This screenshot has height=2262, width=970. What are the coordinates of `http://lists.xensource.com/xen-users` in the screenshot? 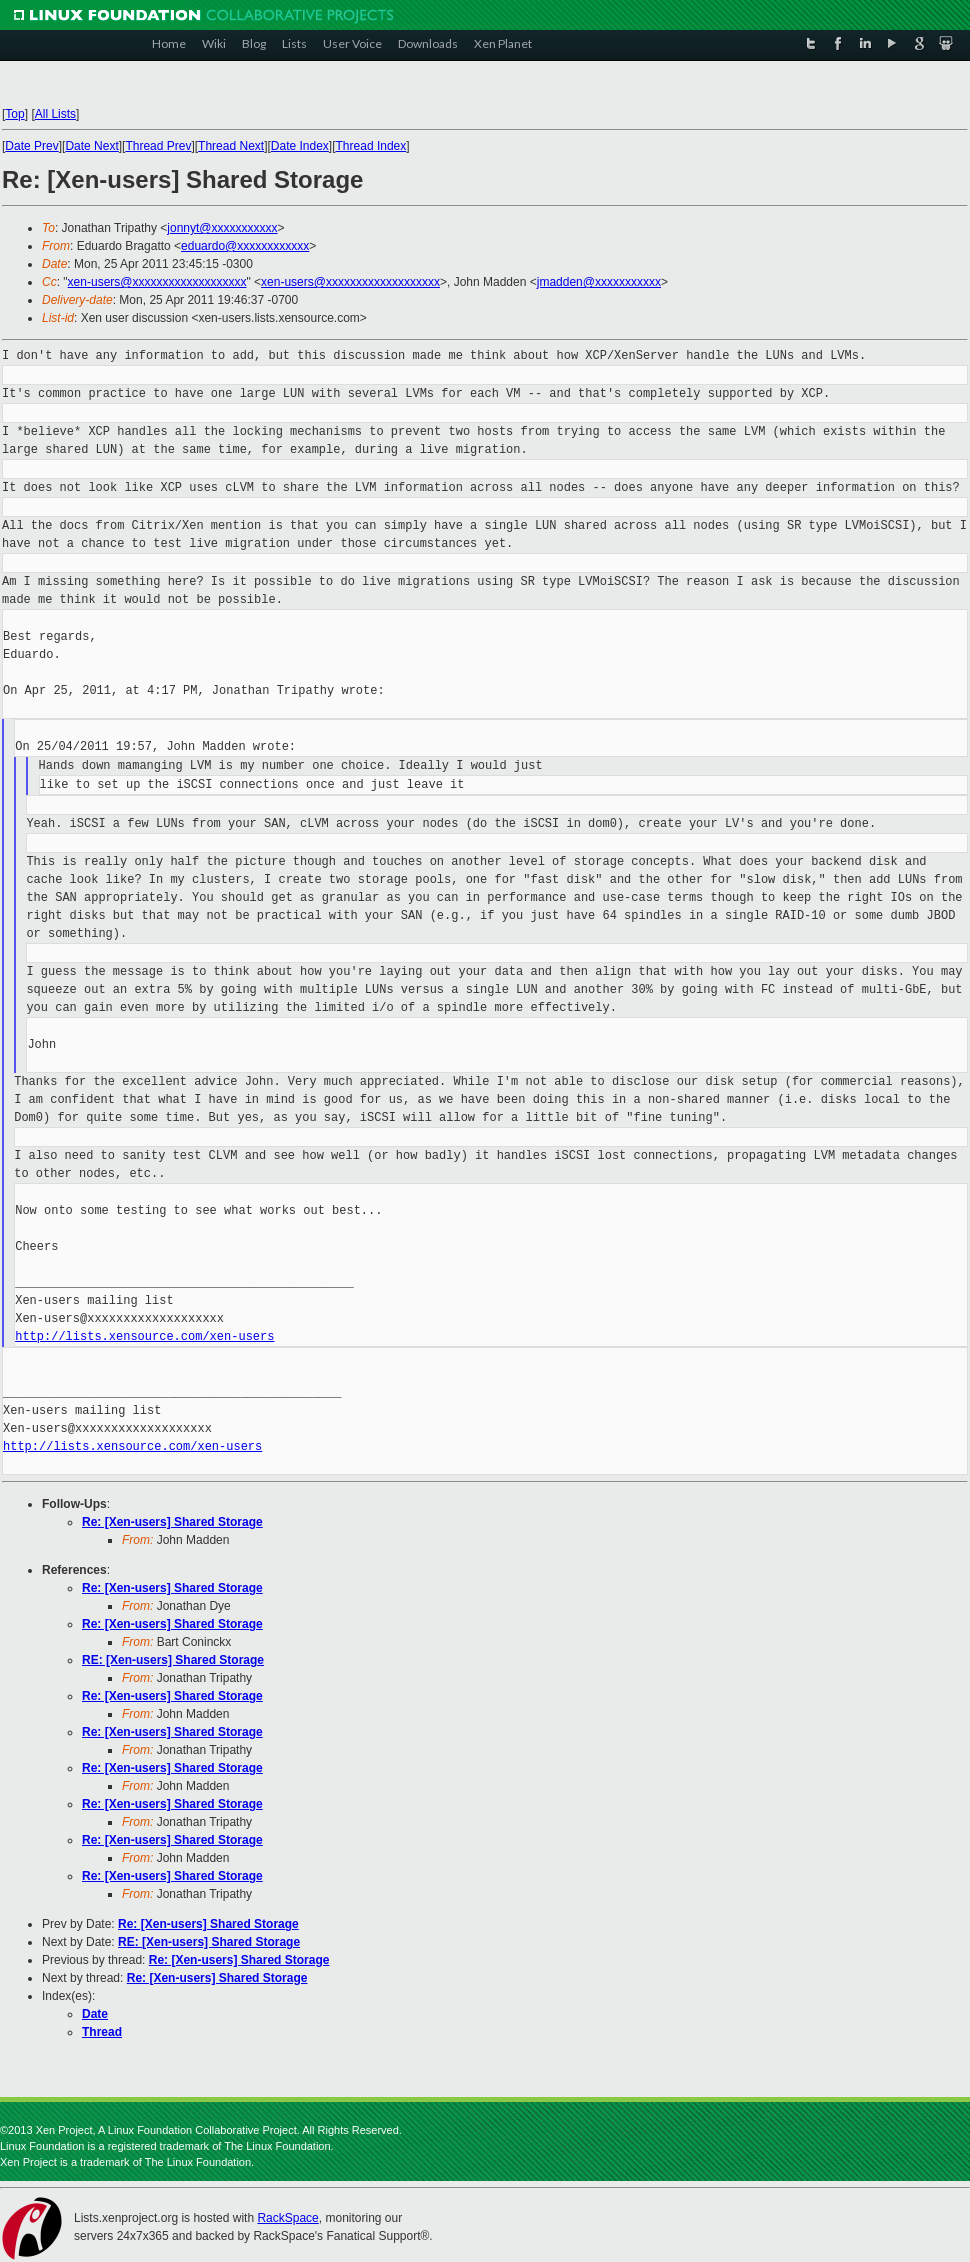 It's located at (144, 1336).